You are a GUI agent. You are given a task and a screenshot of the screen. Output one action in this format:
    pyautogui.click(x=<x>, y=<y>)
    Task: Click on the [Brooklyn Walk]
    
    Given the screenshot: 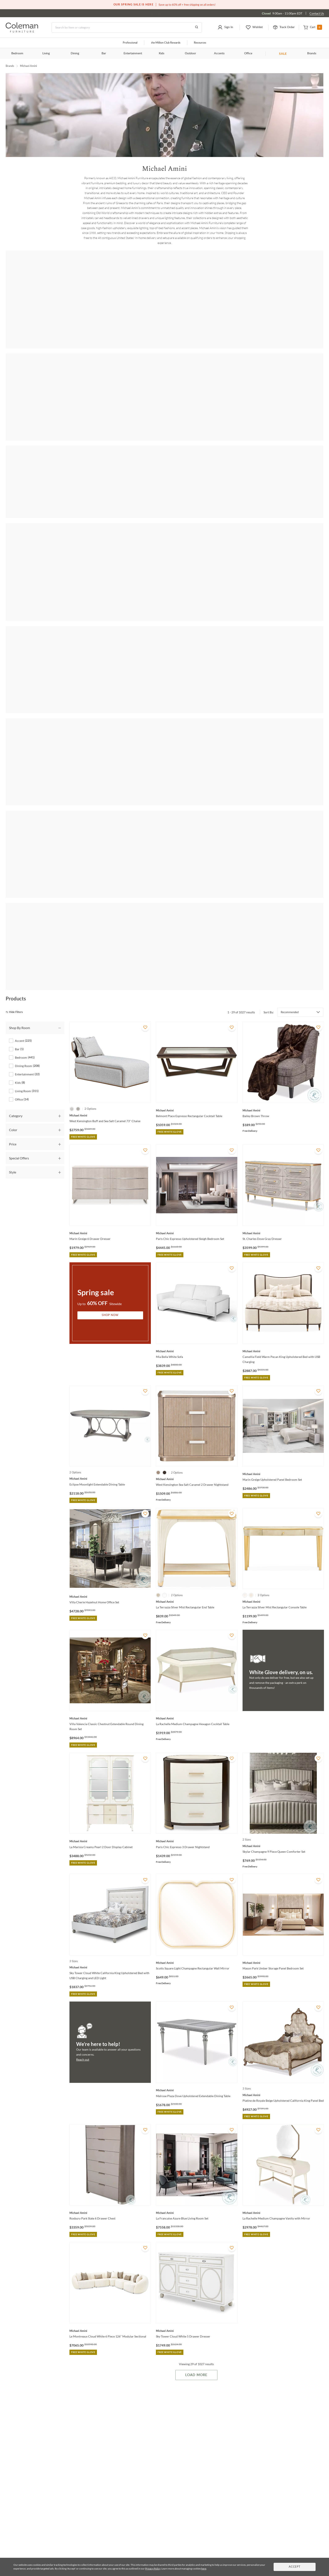 What is the action you would take?
    pyautogui.click(x=103, y=612)
    